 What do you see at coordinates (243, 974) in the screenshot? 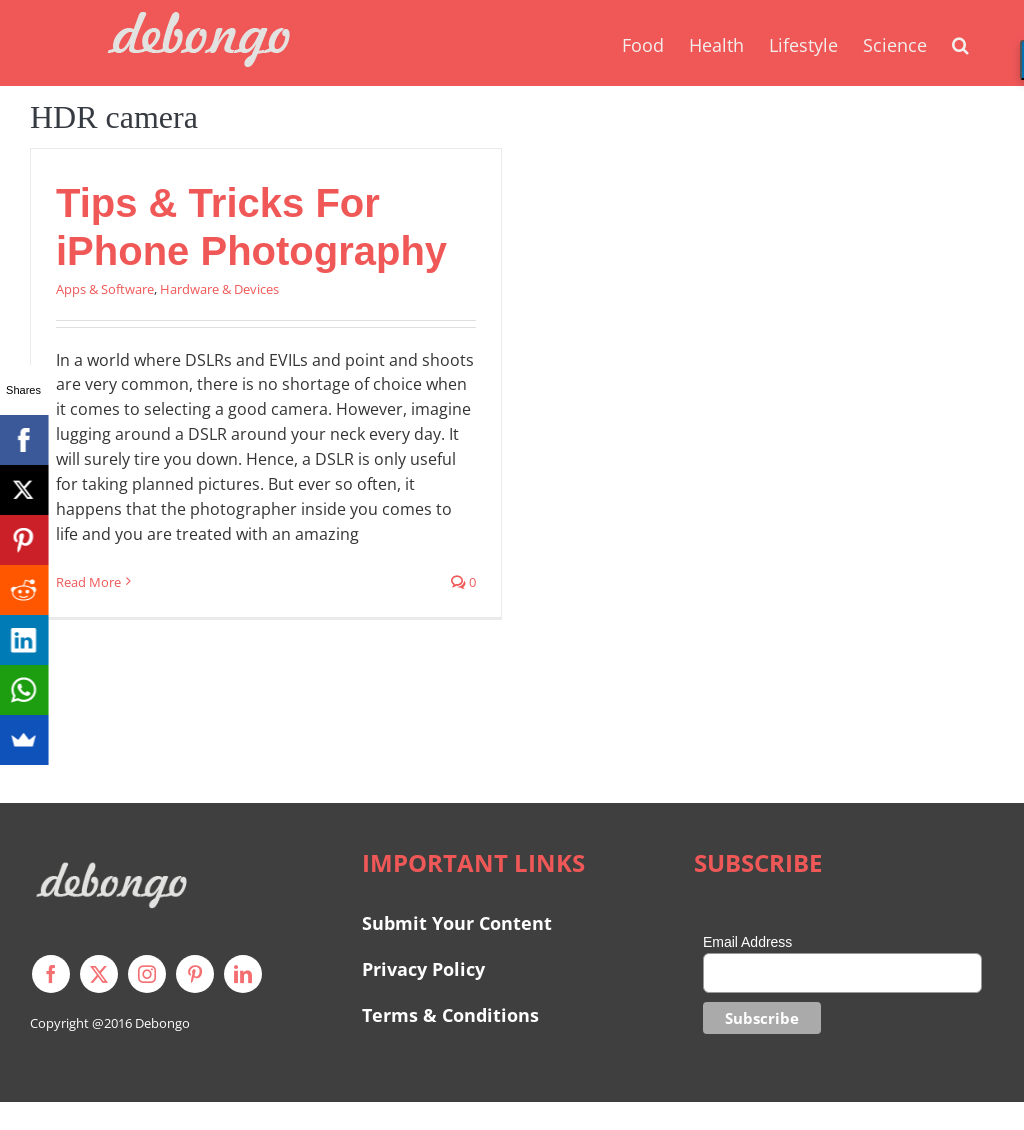
I see `[linkedin]` at bounding box center [243, 974].